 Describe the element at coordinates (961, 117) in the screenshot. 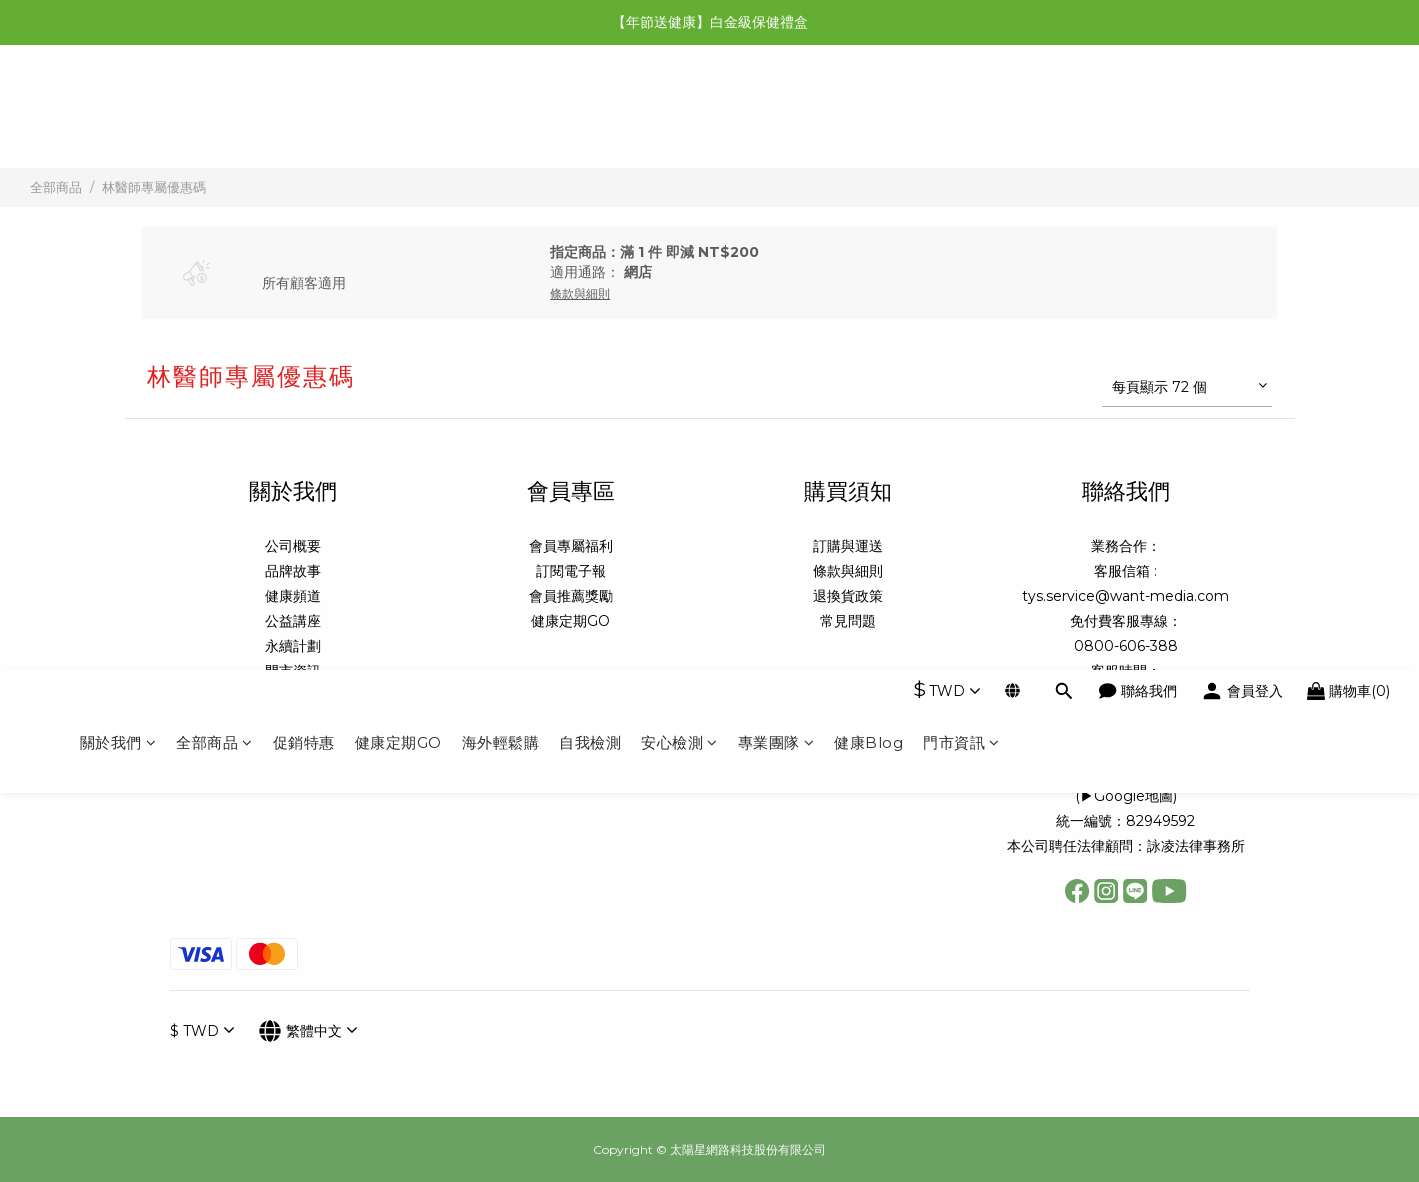

I see `門市資訊` at that location.